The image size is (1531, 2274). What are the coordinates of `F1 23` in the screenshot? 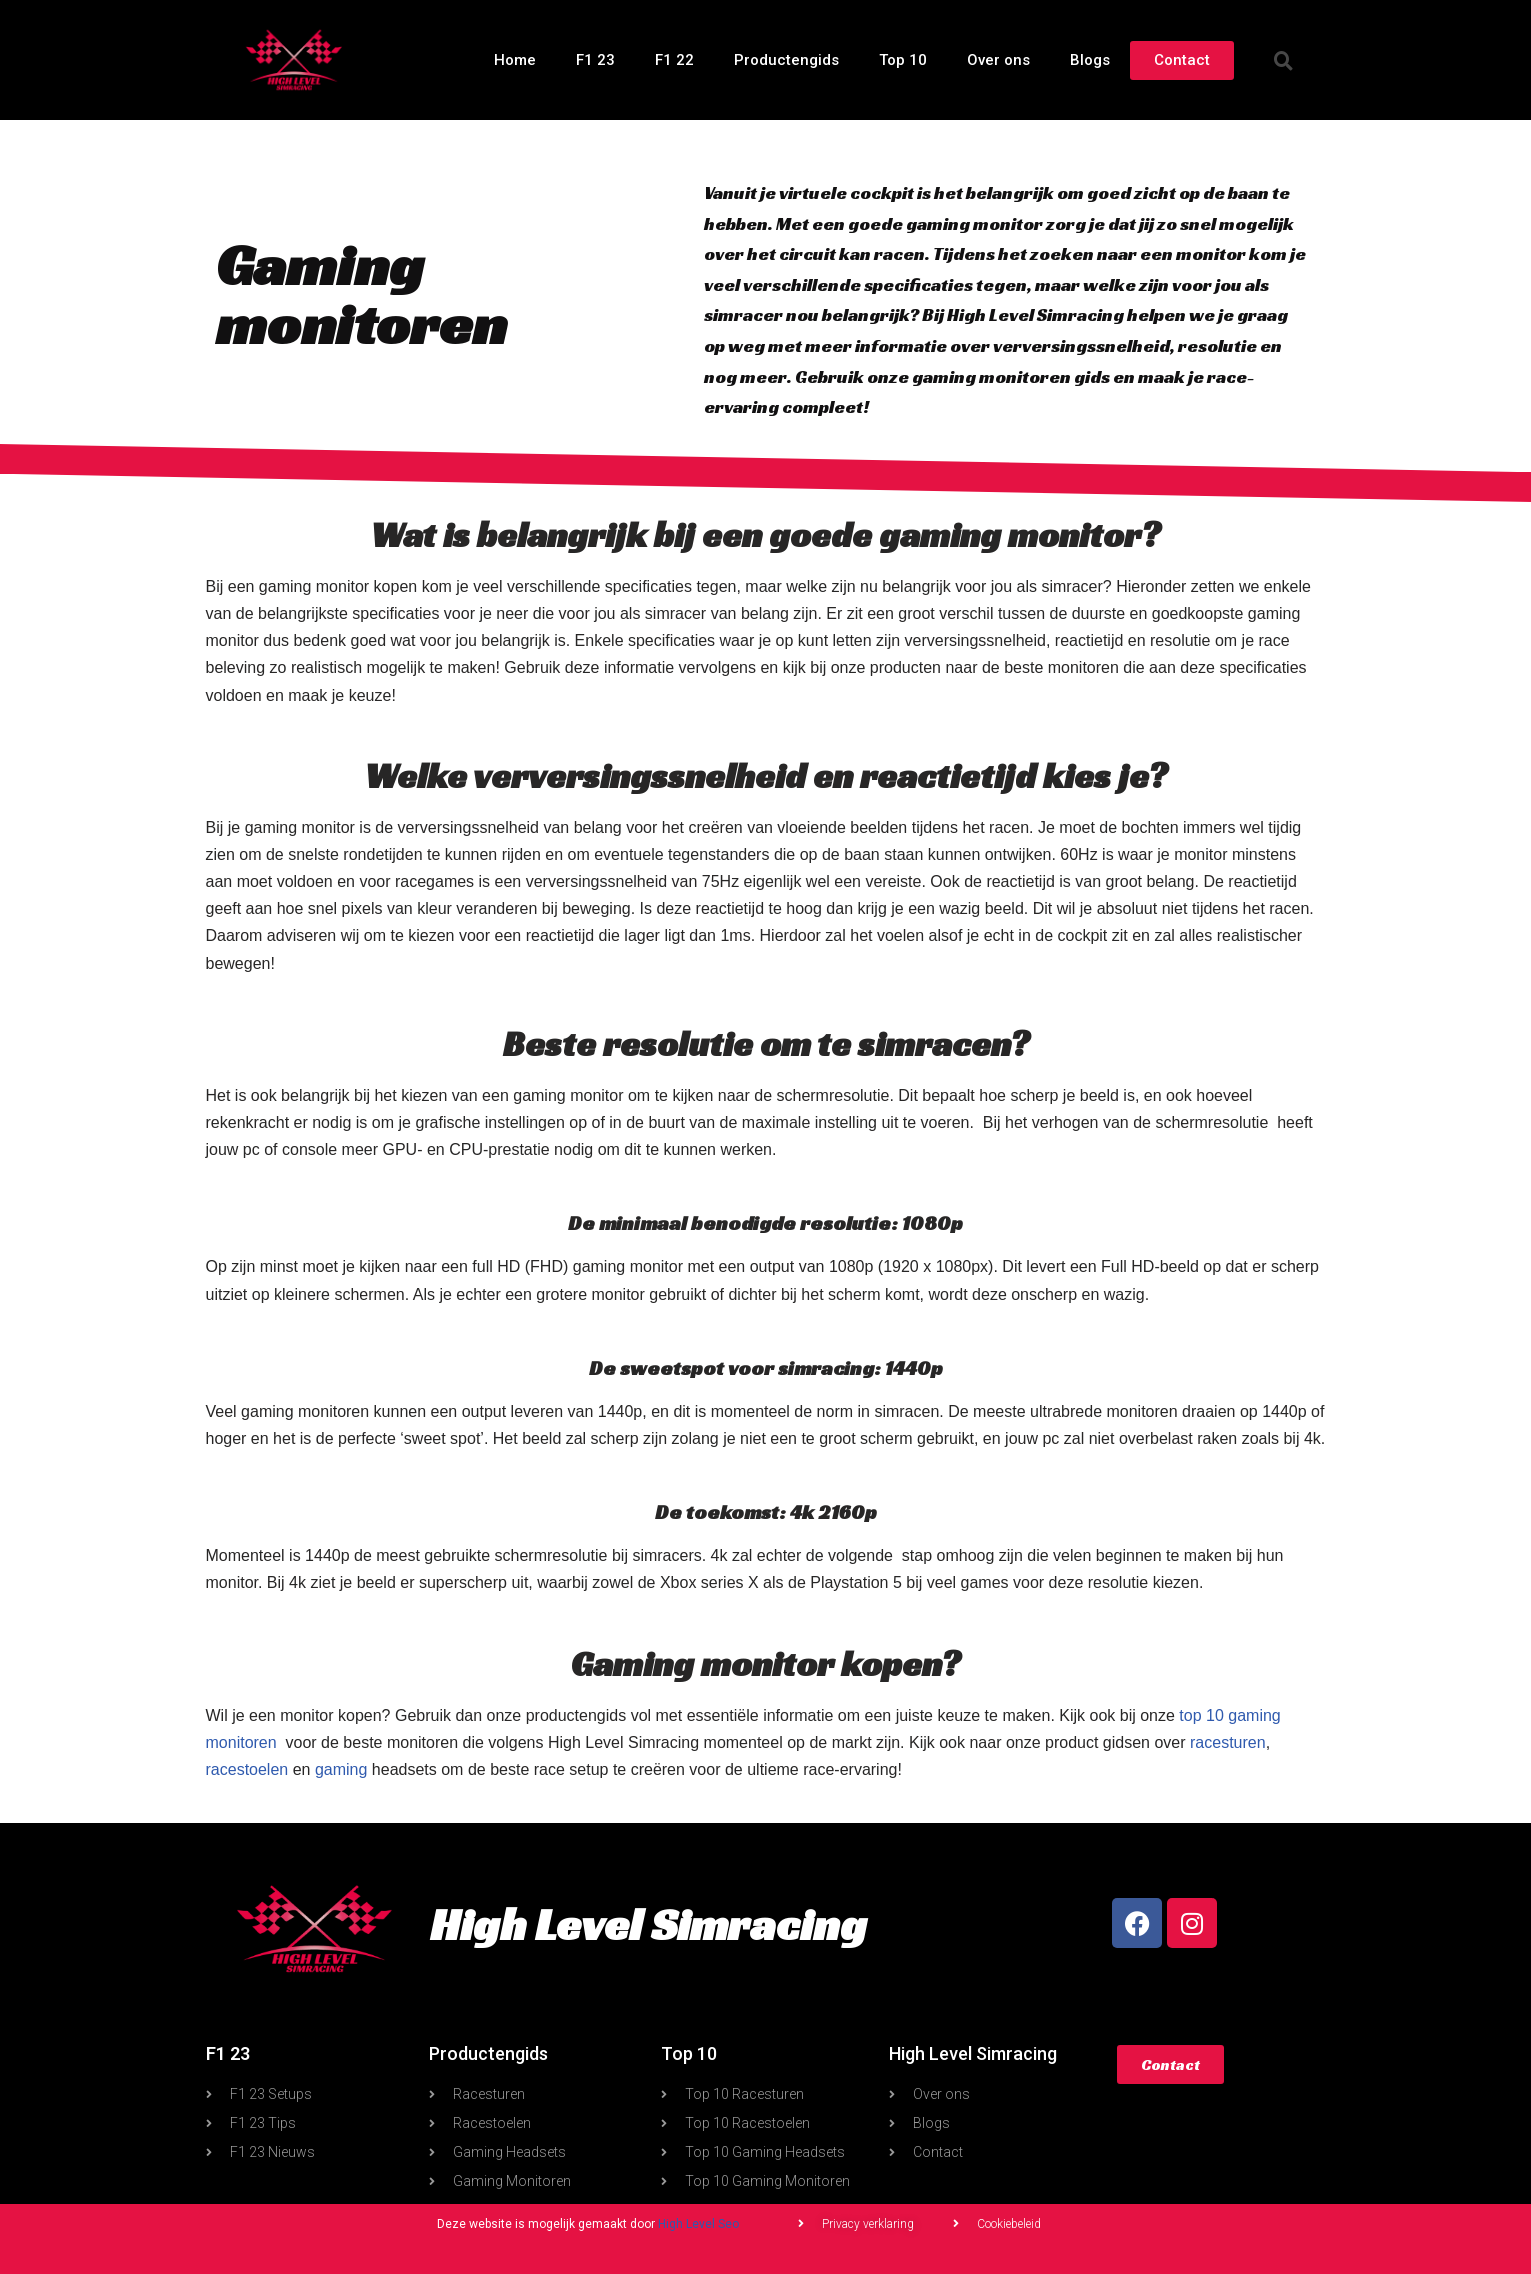 It's located at (595, 60).